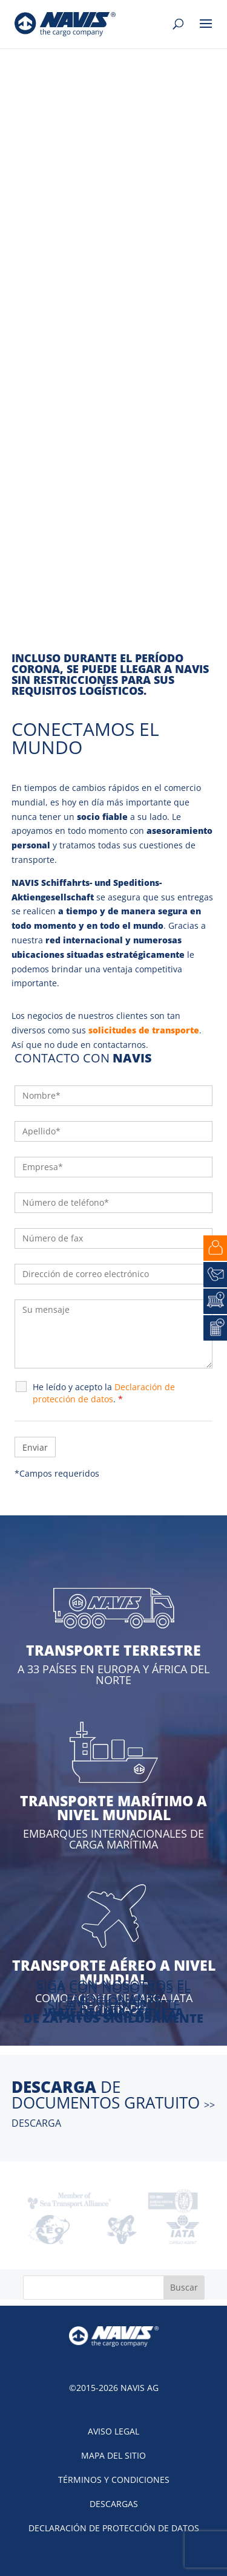  I want to click on DE ZAPATOS SIGILOSAMENTE, so click(113, 2018).